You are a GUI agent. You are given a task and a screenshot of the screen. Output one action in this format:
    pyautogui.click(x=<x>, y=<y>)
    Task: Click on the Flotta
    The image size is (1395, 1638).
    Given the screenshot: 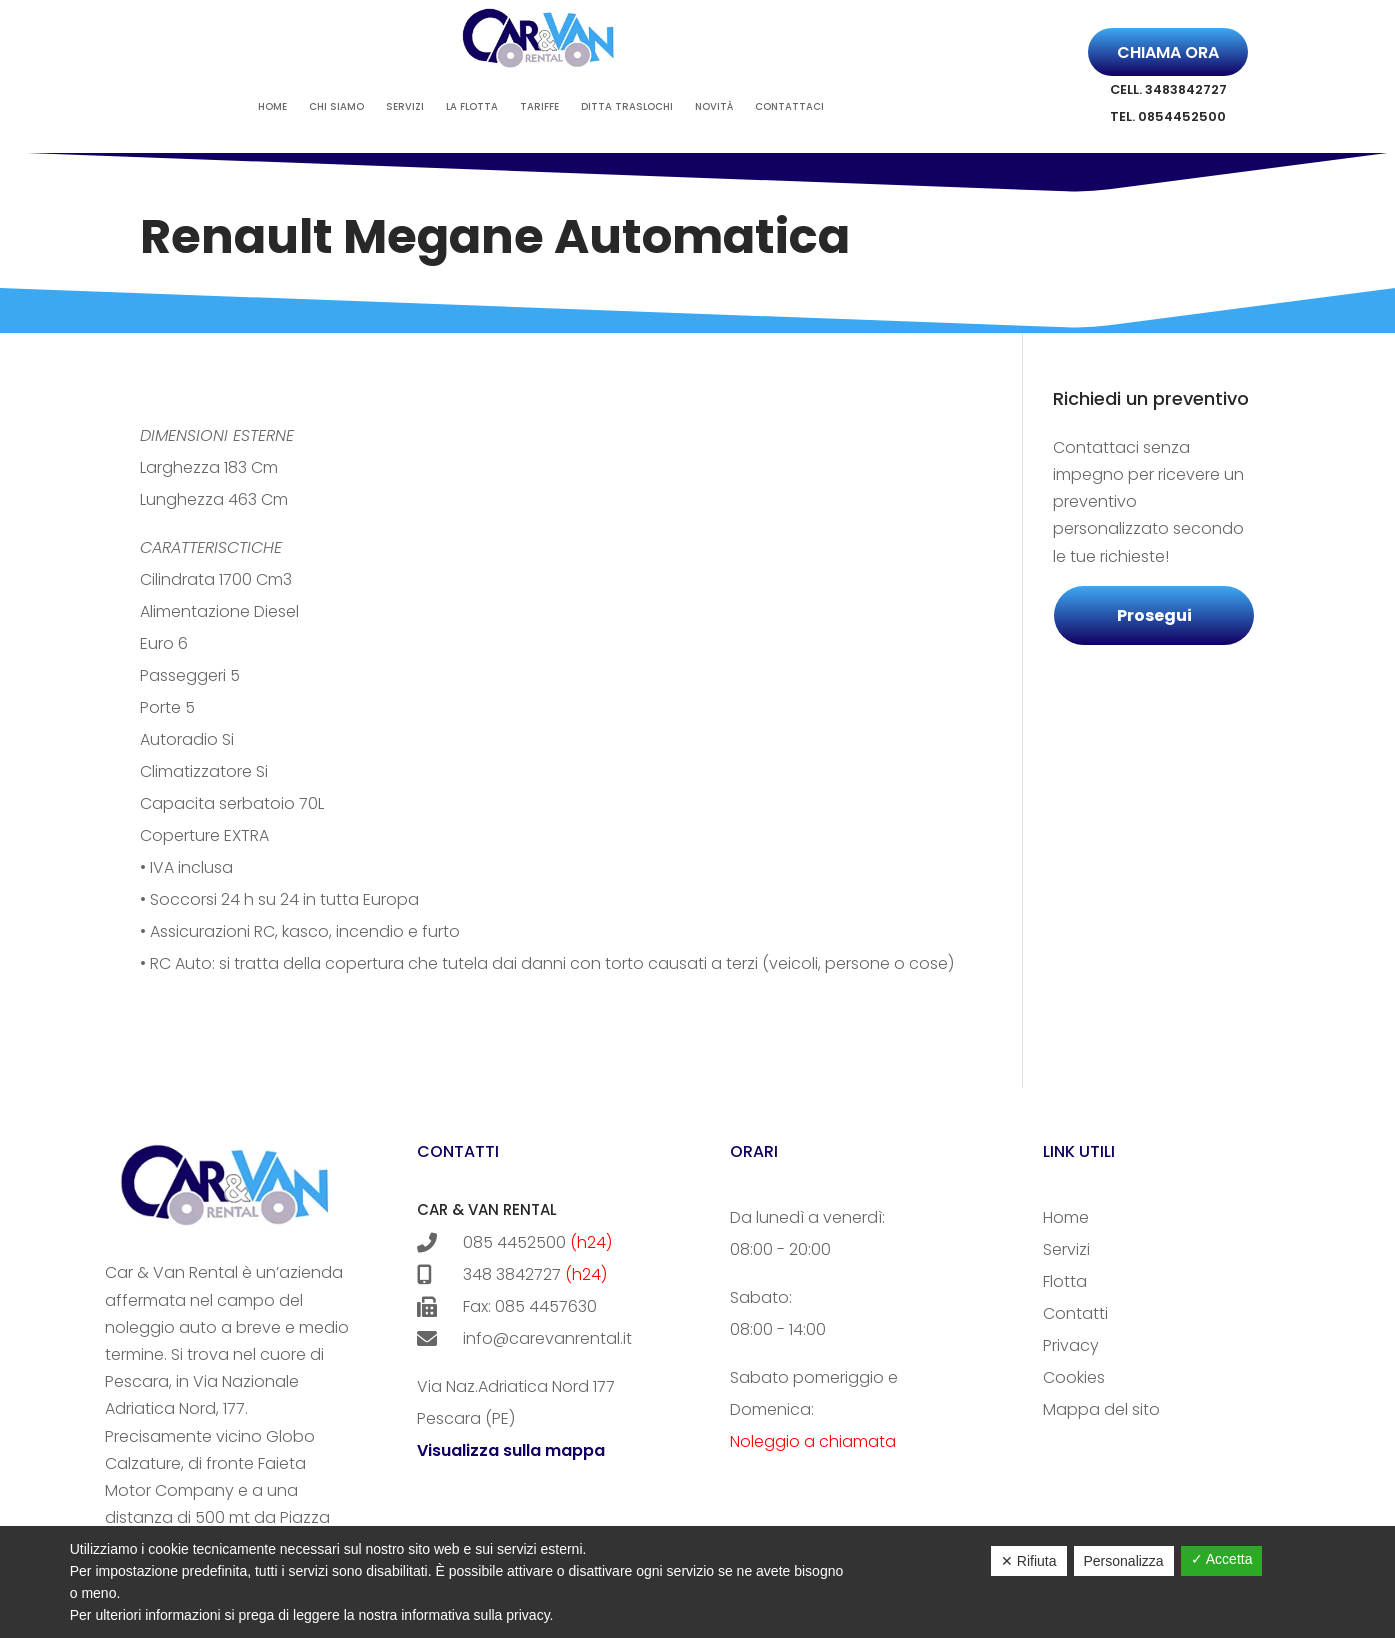 What is the action you would take?
    pyautogui.click(x=1065, y=1281)
    